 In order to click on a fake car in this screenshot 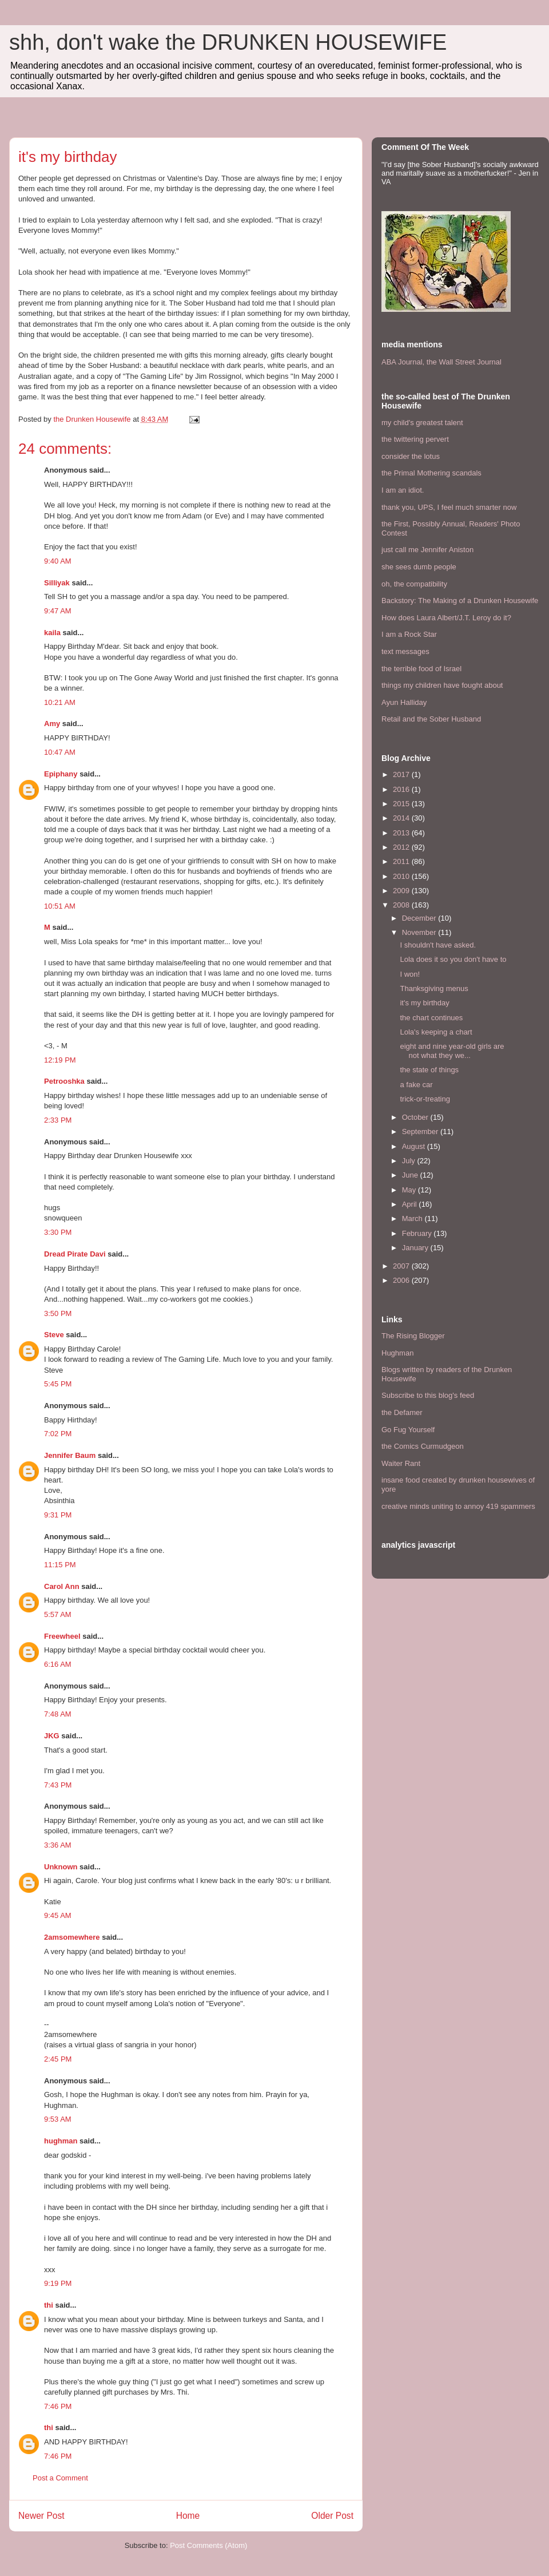, I will do `click(416, 1084)`.